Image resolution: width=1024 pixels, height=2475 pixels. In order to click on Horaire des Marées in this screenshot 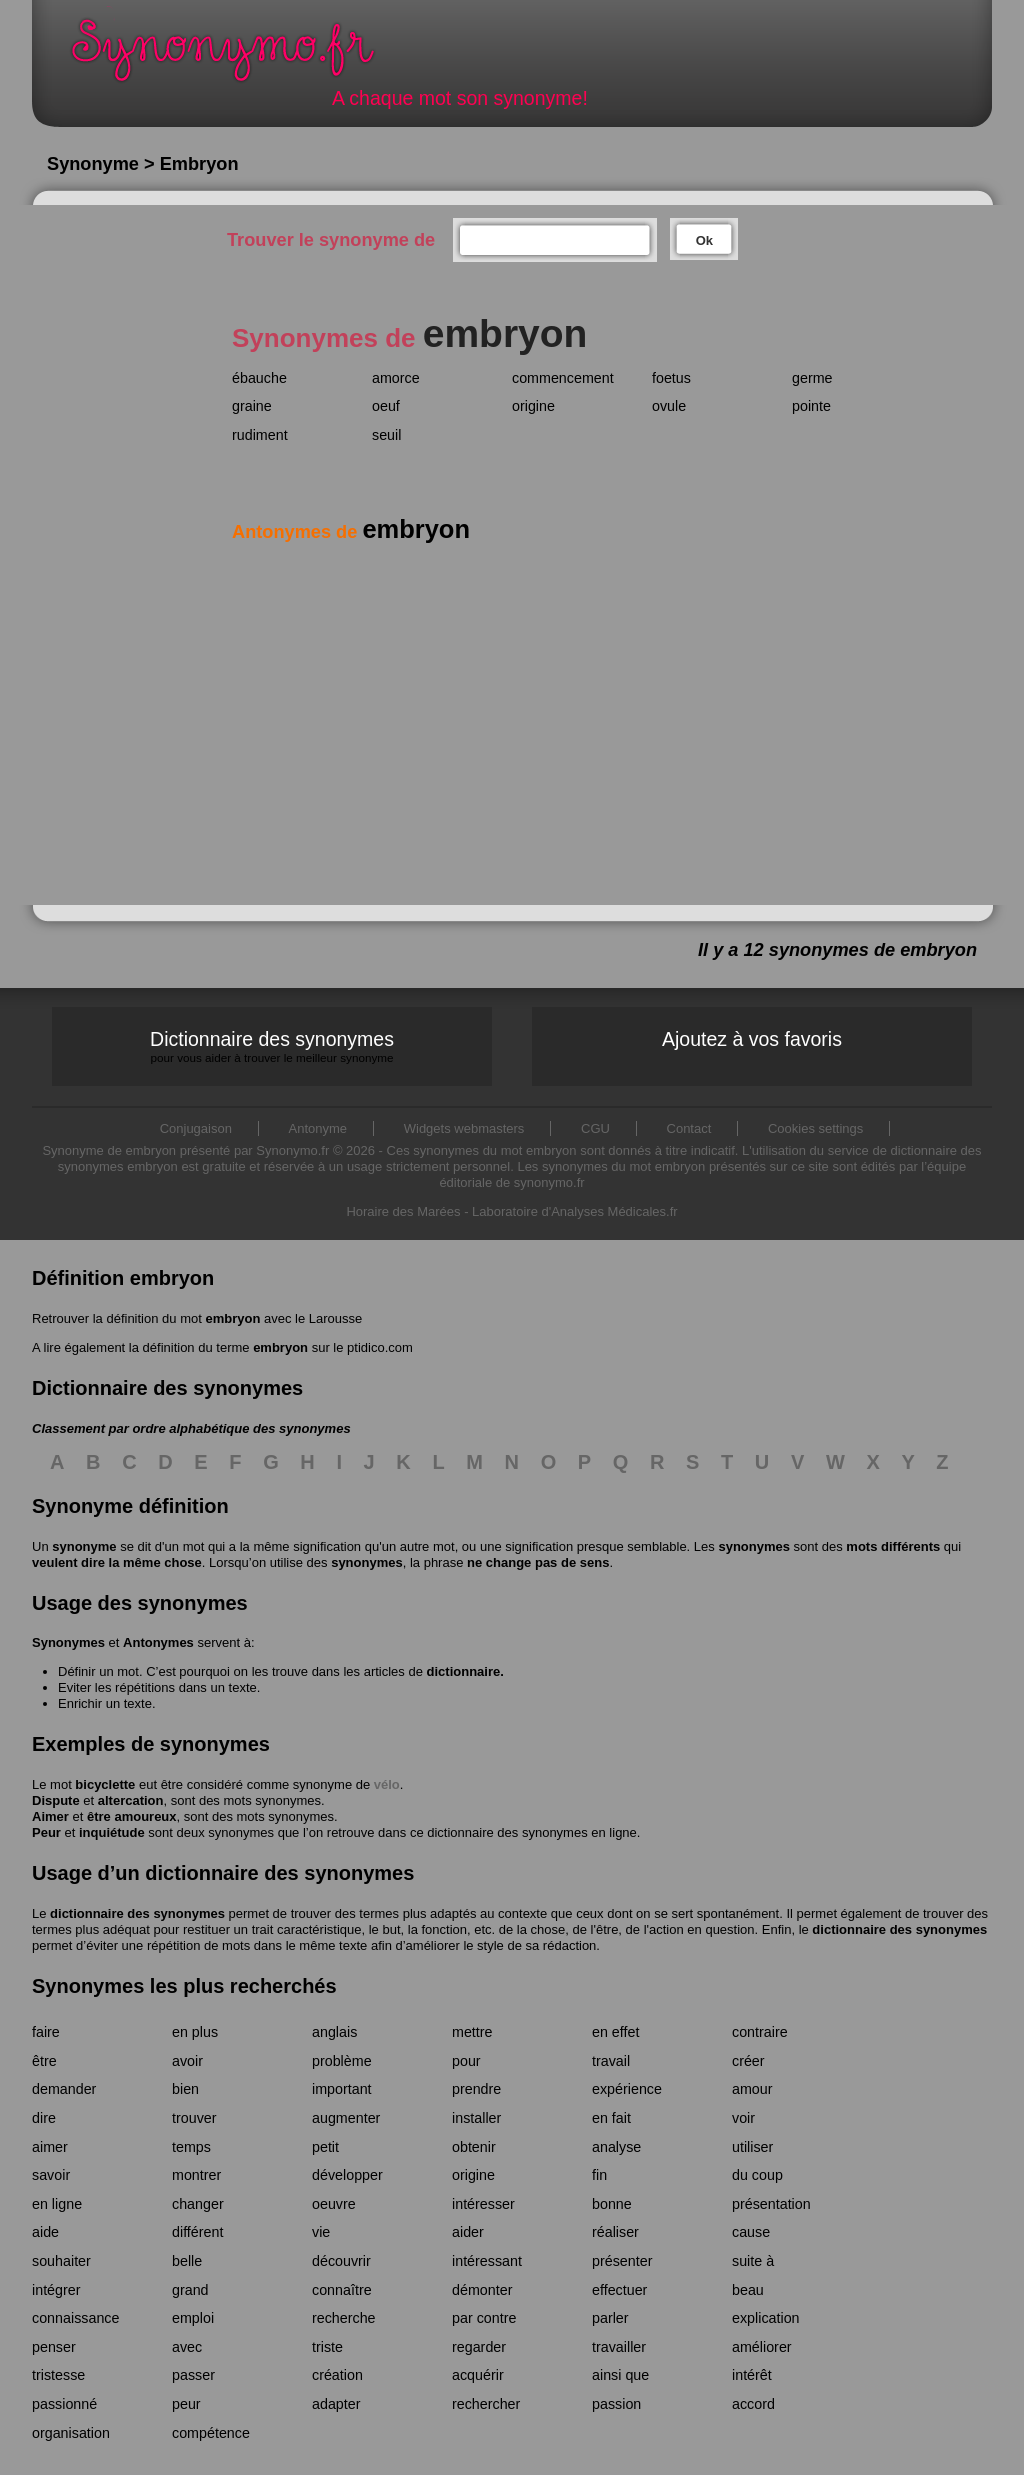, I will do `click(403, 1211)`.